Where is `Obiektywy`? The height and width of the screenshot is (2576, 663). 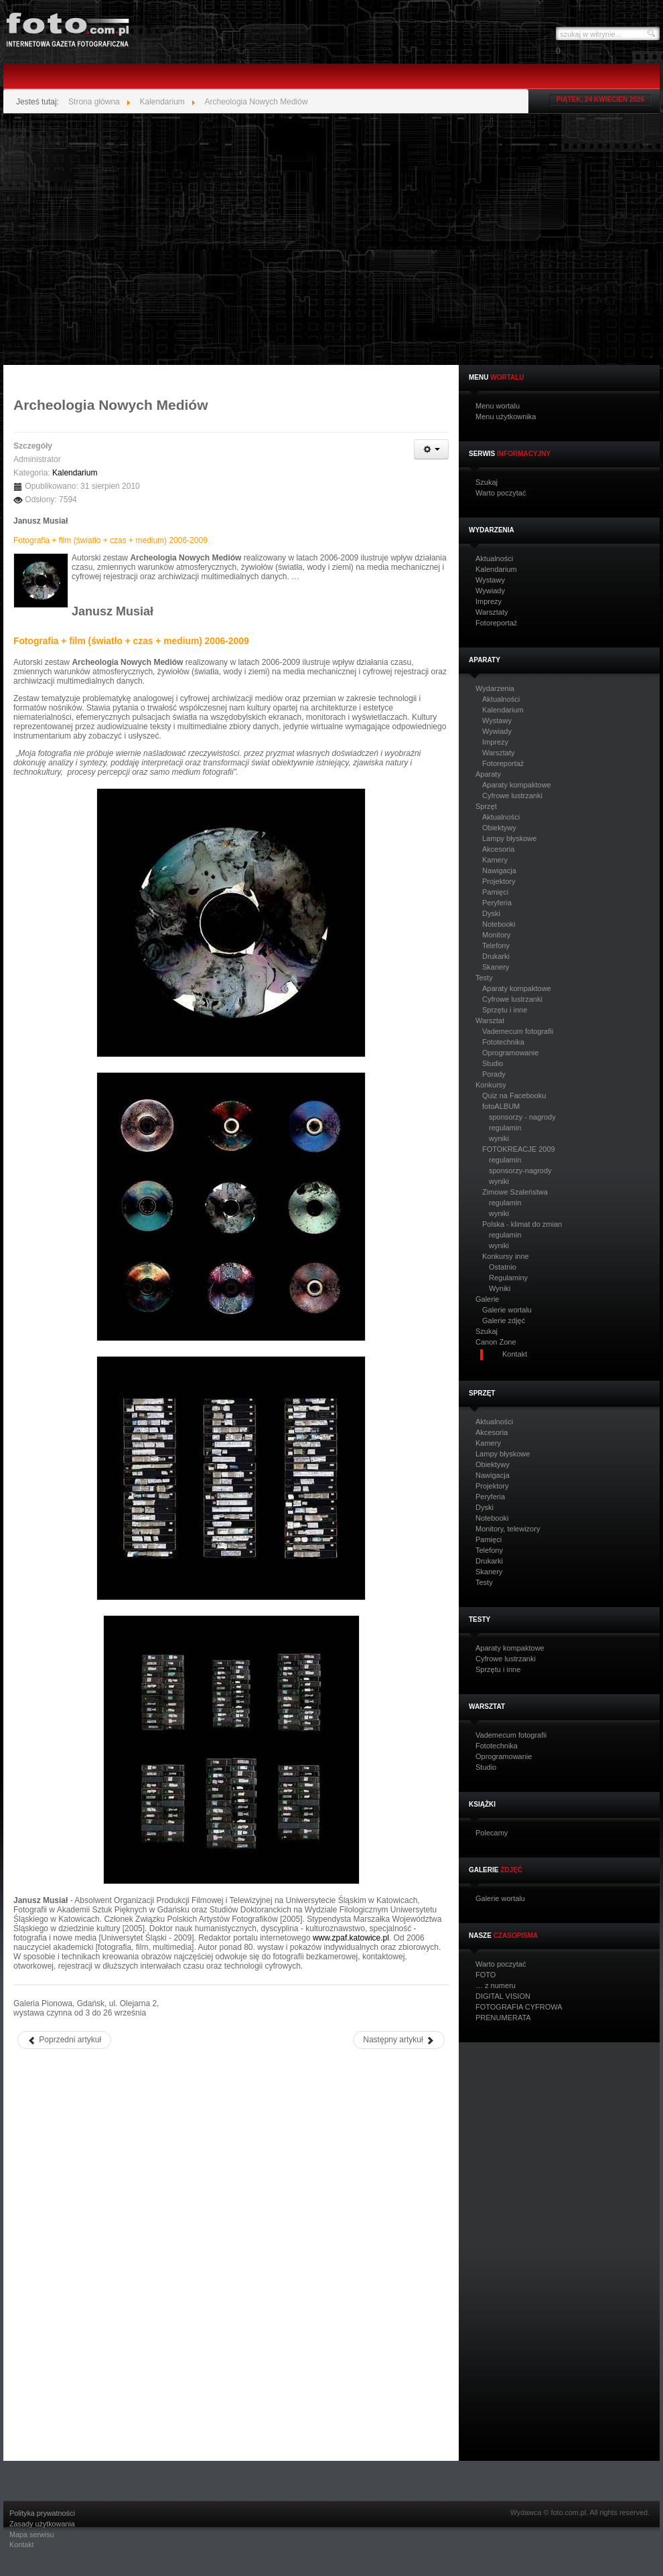 Obiektywy is located at coordinates (499, 828).